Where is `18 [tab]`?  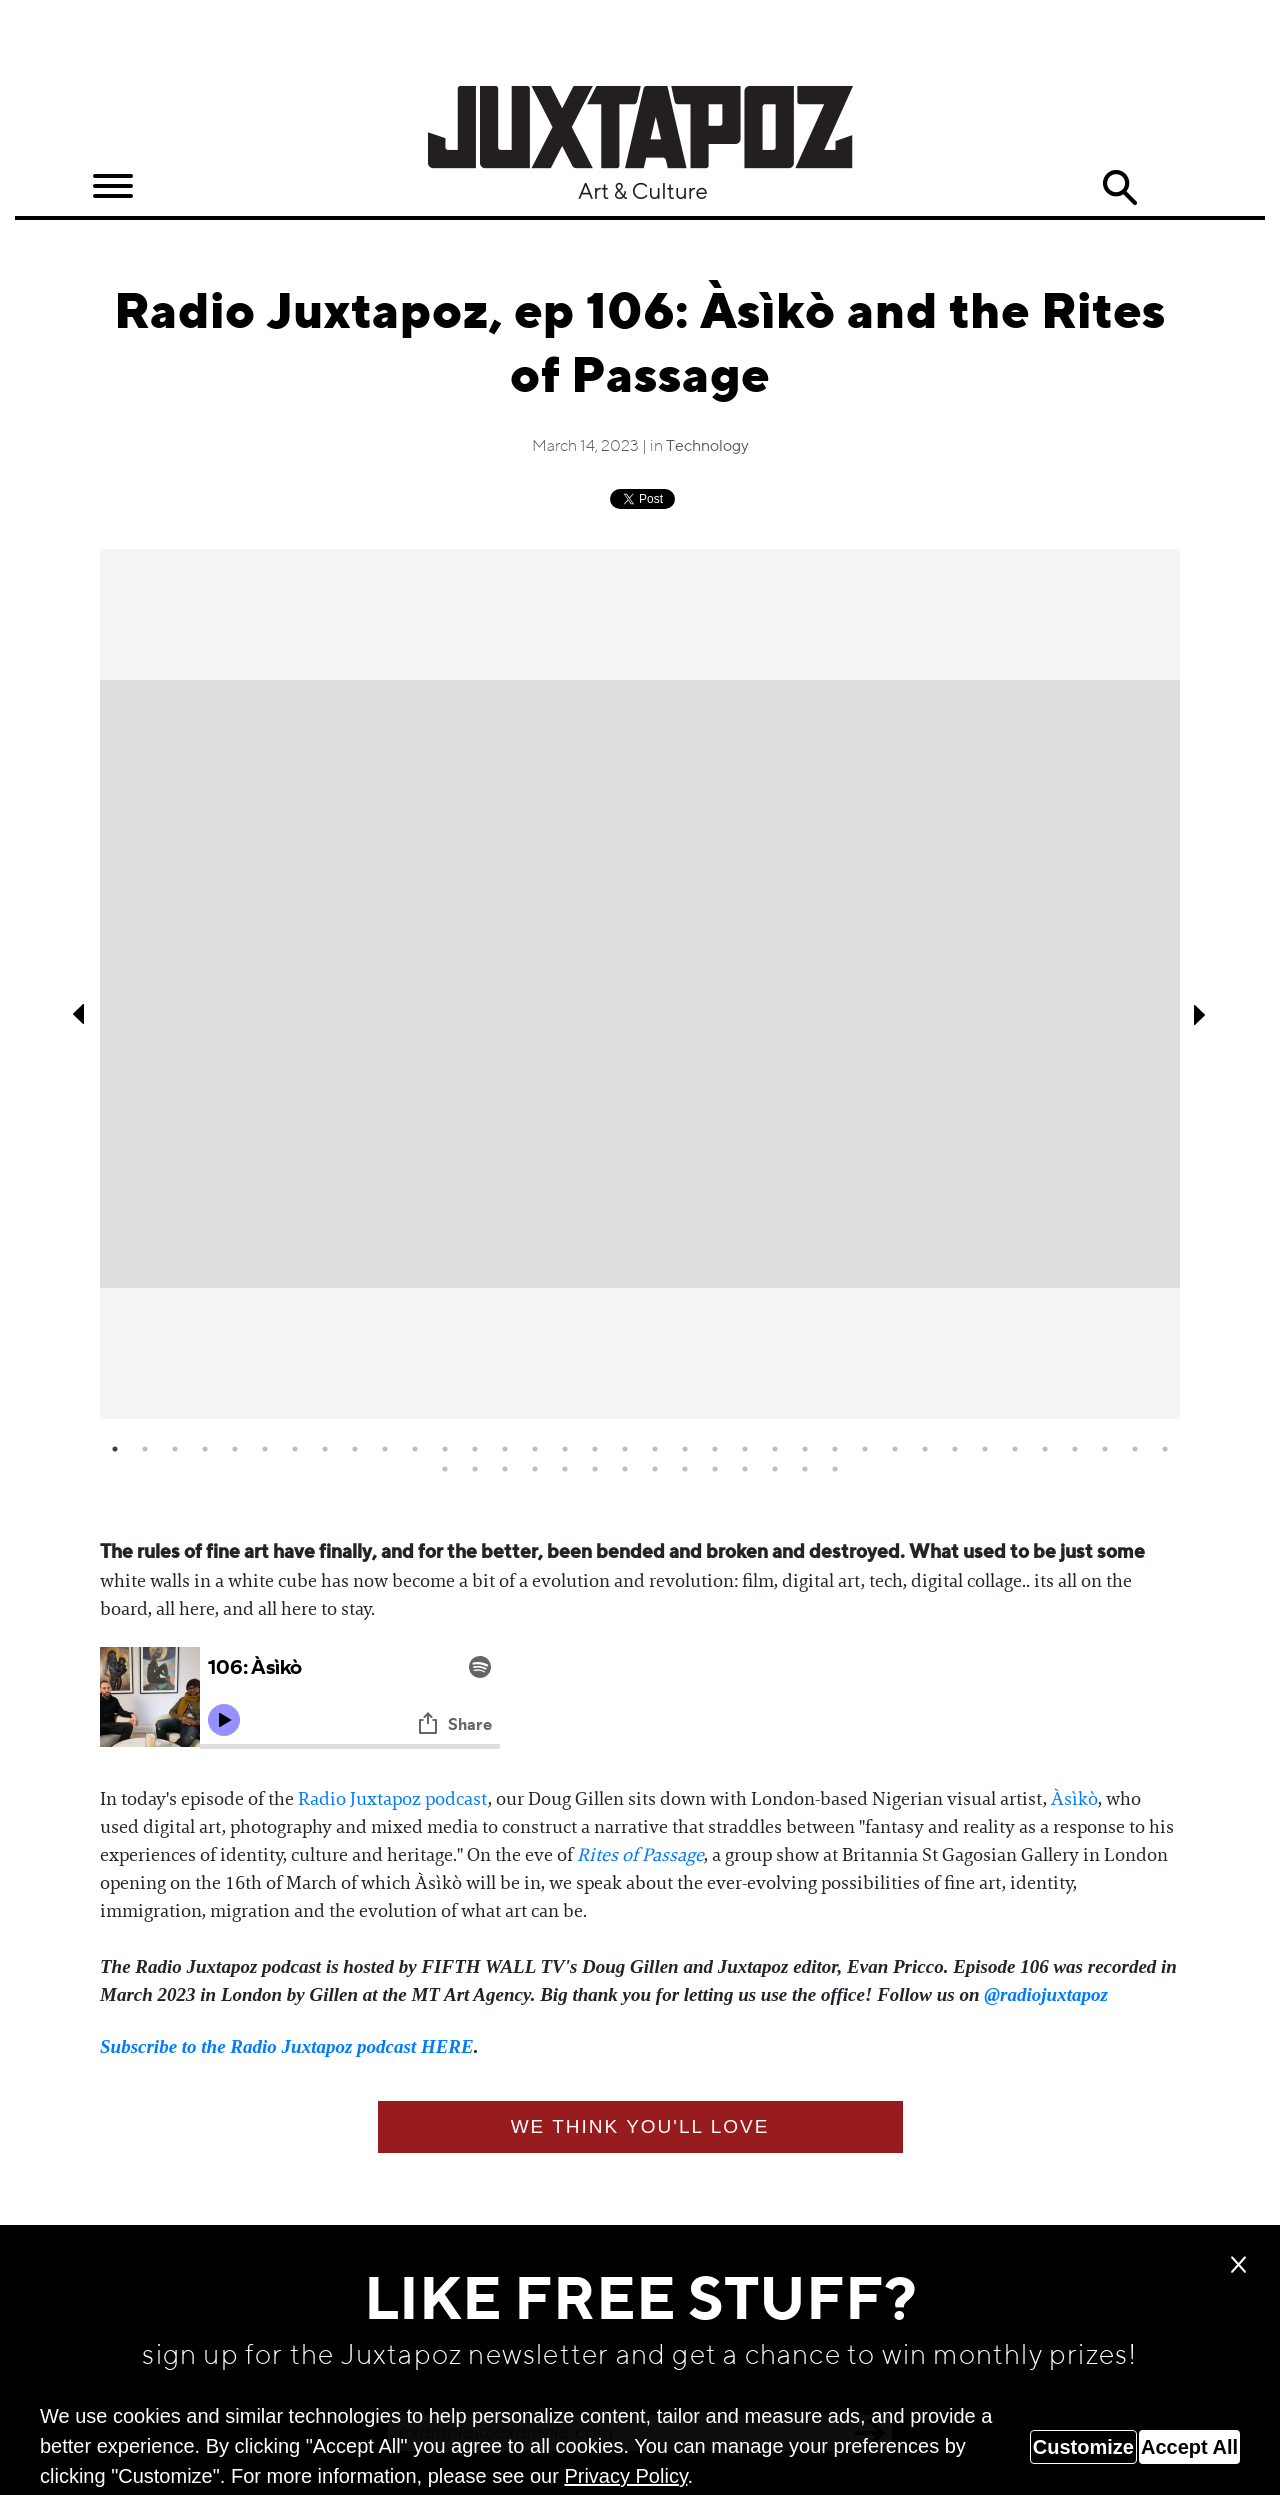
18 [tab] is located at coordinates (625, 1449).